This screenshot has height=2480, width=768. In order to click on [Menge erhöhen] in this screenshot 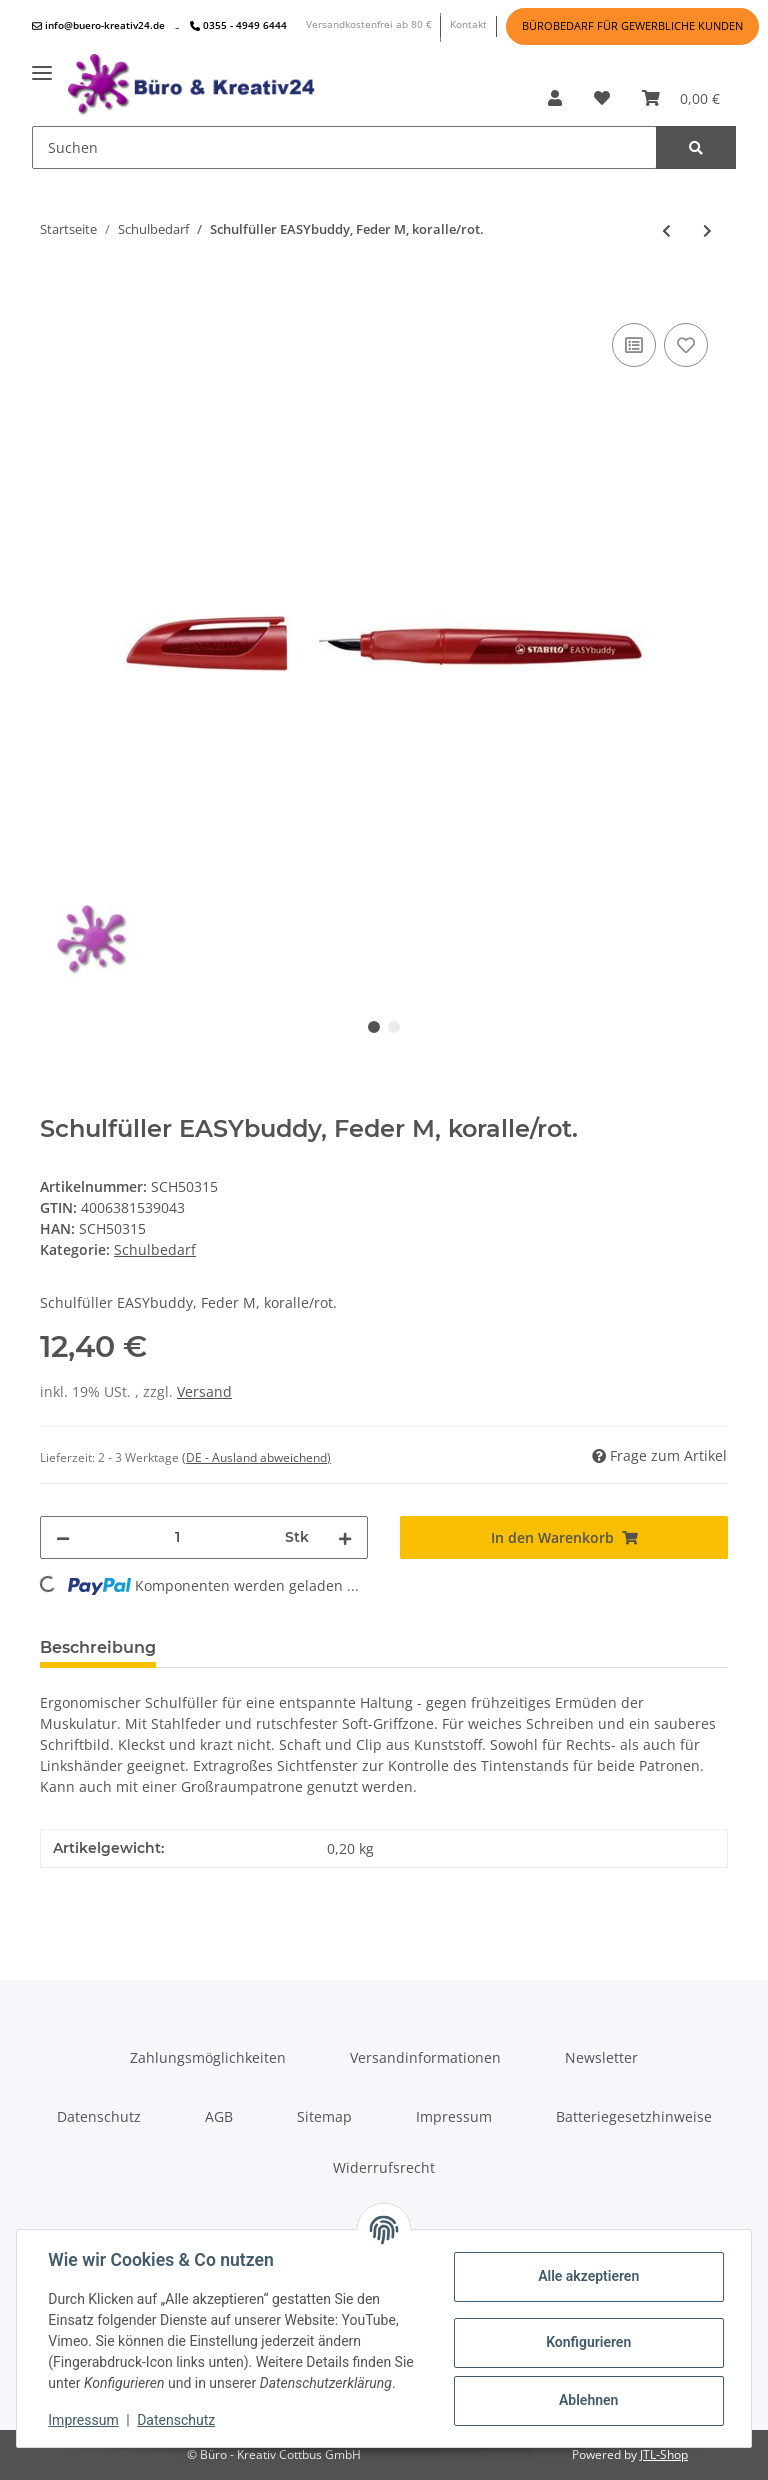, I will do `click(345, 1537)`.